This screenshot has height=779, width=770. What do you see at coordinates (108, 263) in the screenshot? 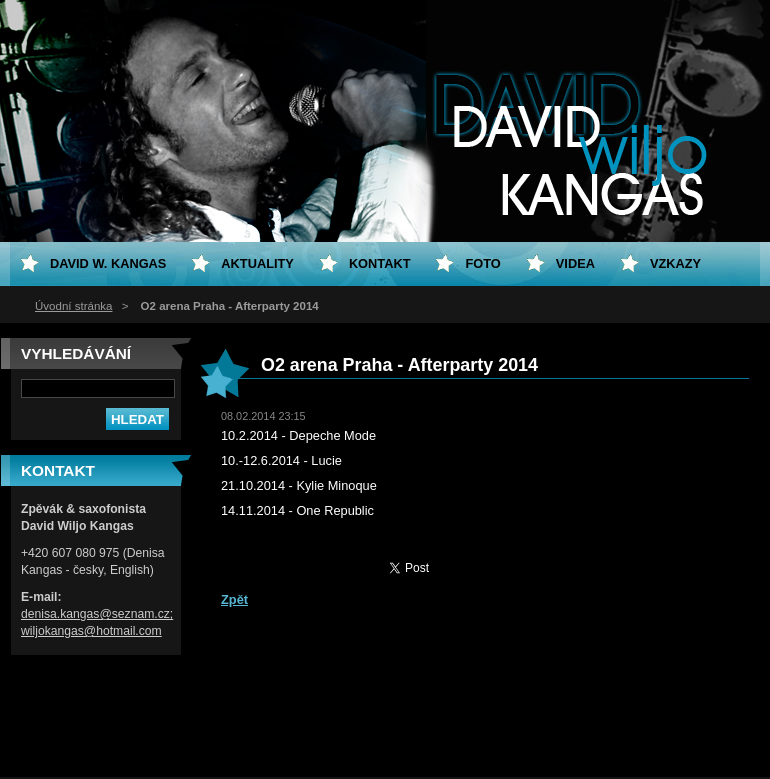
I see `David W. Kangas` at bounding box center [108, 263].